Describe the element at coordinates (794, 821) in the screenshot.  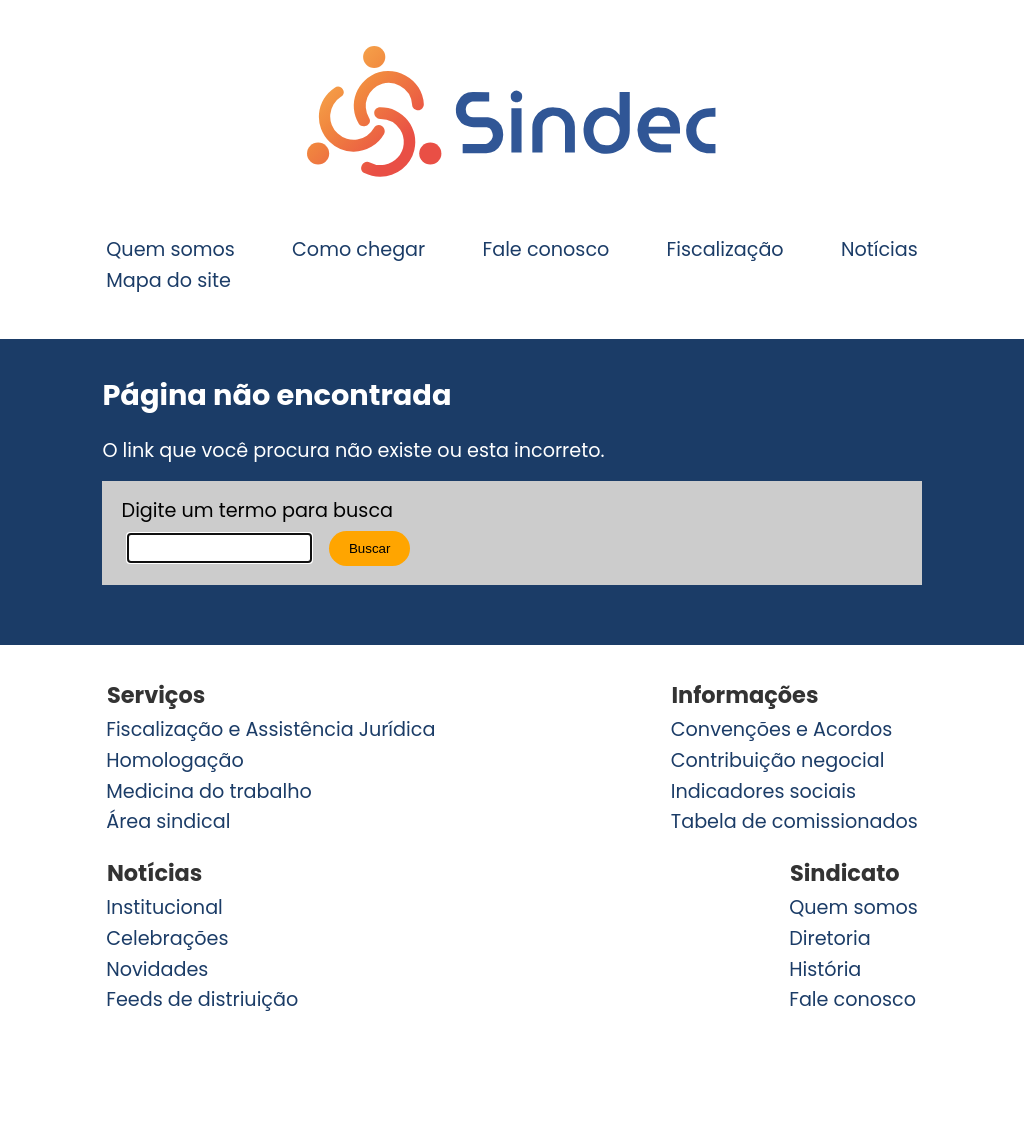
I see `Tabela de comissionados` at that location.